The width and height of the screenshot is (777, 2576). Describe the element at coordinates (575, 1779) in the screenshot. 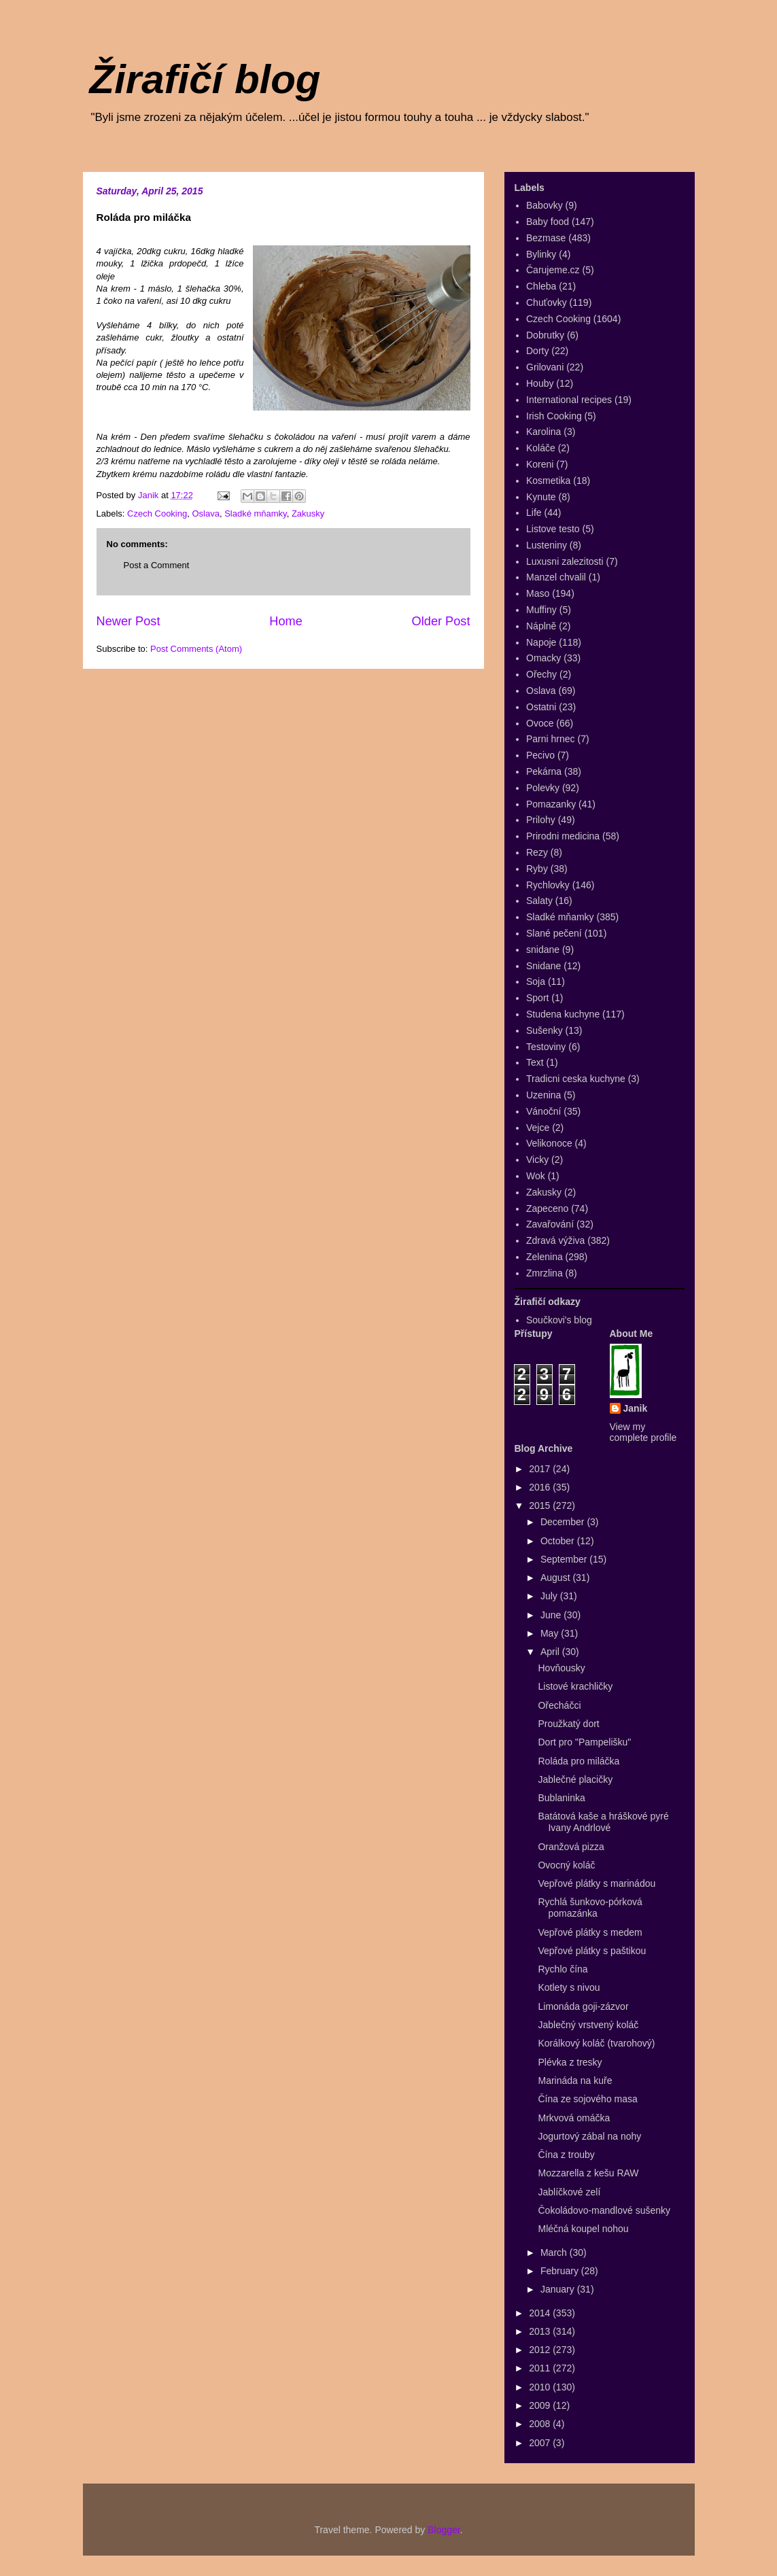

I see `Jablečné placičky` at that location.